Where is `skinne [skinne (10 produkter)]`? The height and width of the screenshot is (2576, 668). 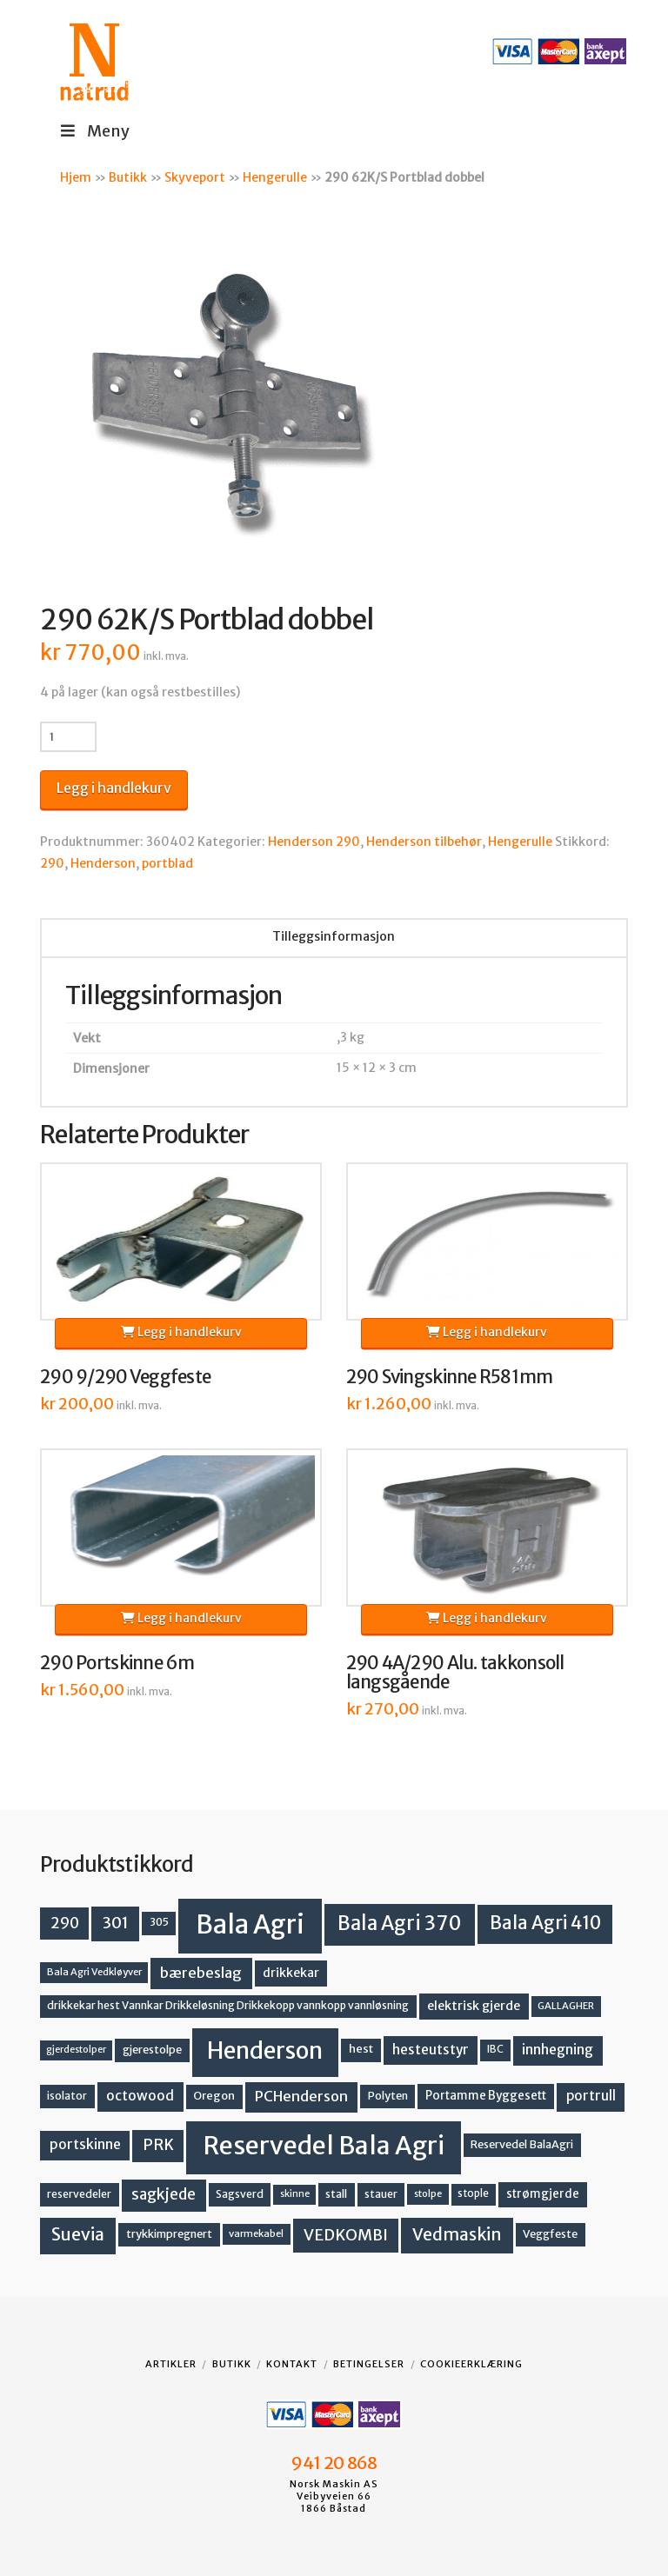
skinne [skinne (10 produkter)] is located at coordinates (295, 2194).